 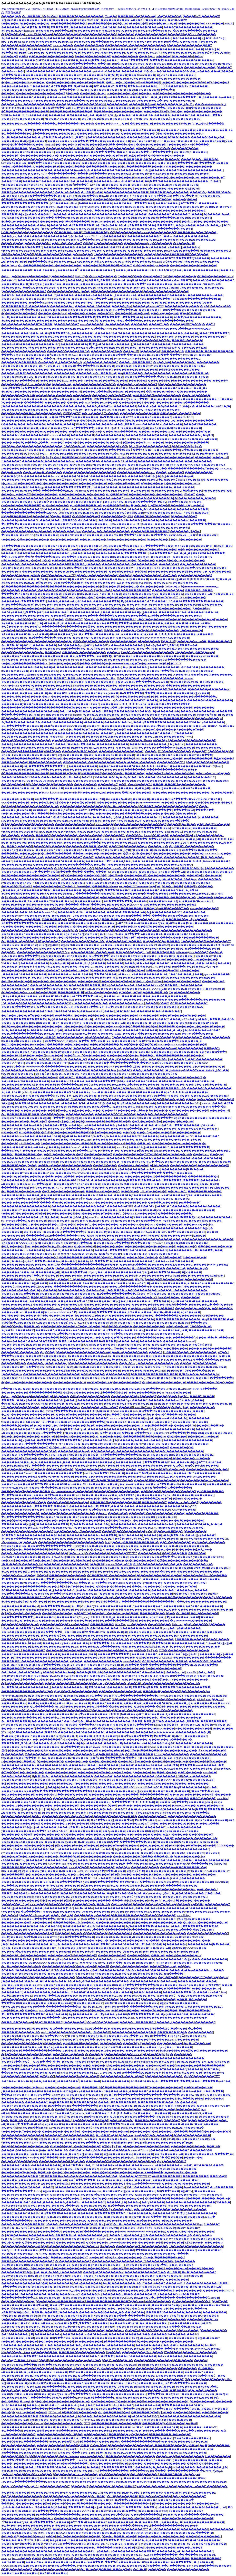 I want to click on �þþ�Ʒ��Ƶ���߿�99, so click(x=165, y=850).